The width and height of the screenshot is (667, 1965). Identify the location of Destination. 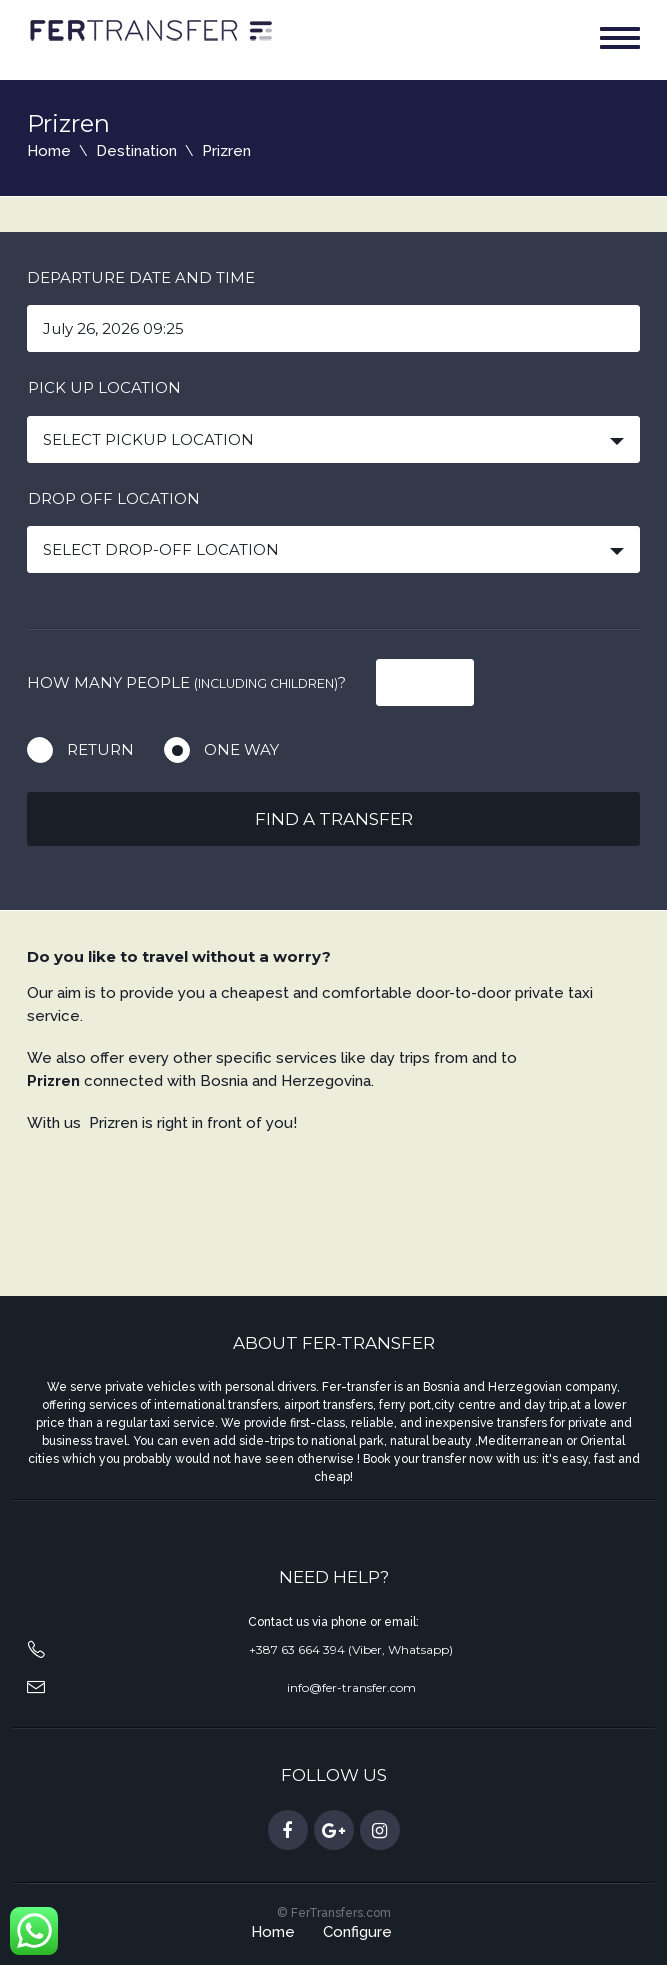
(136, 151).